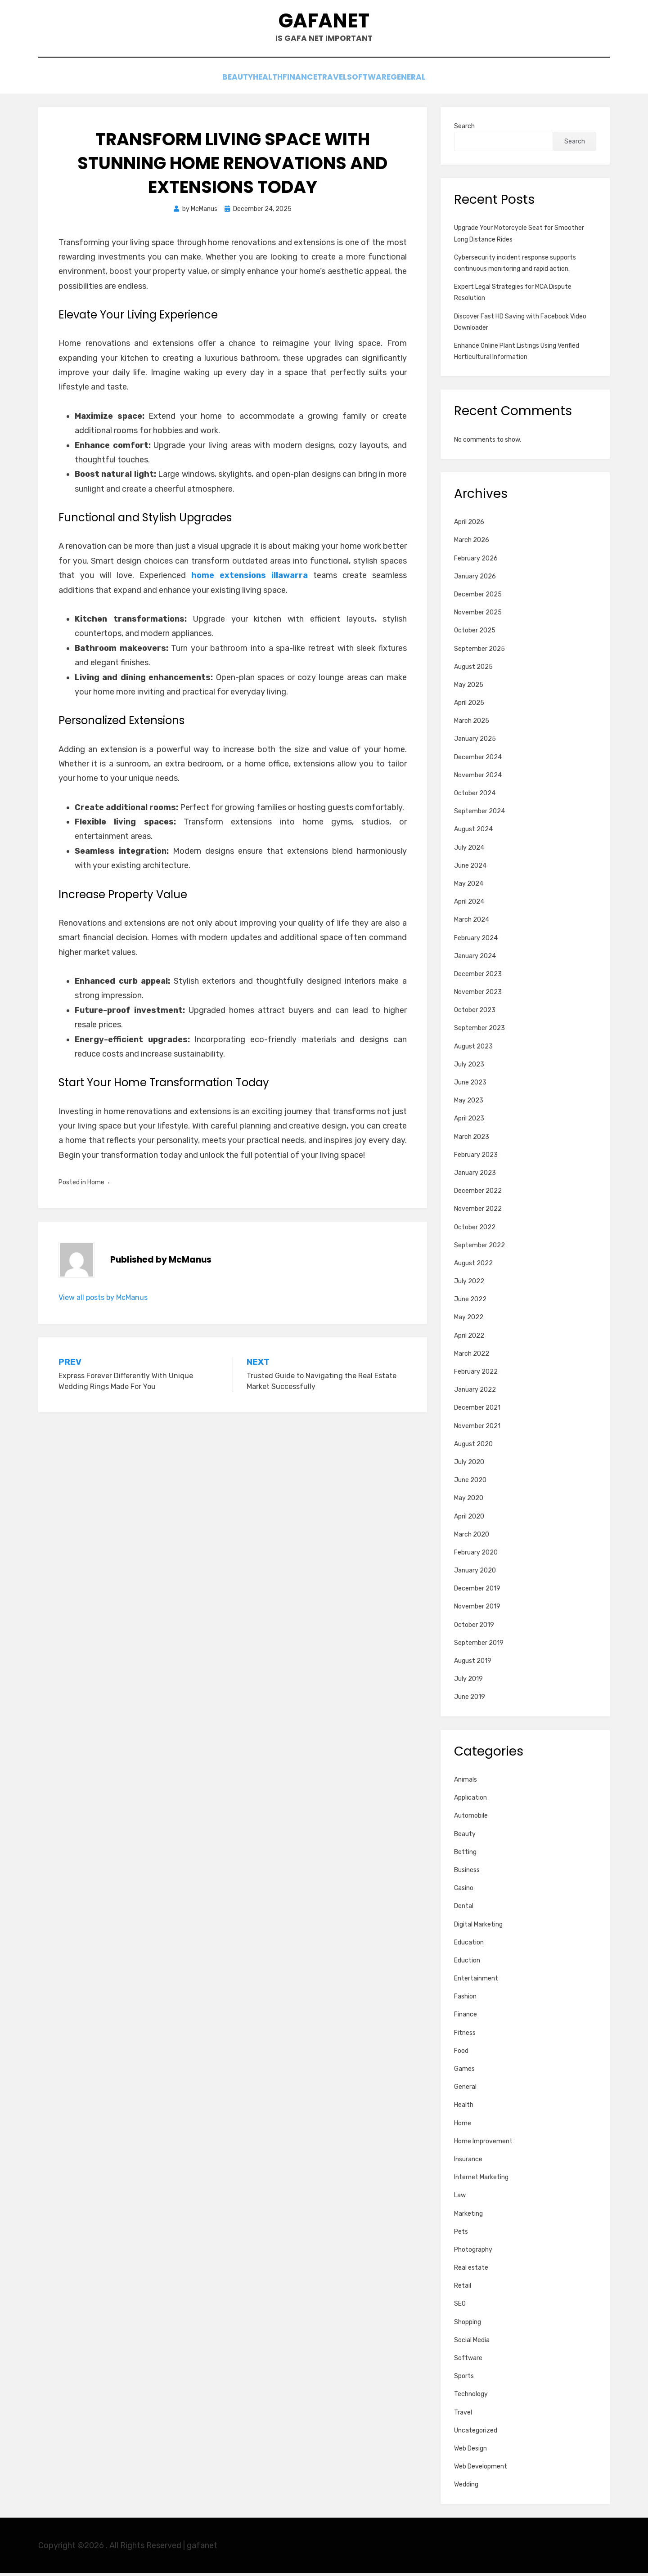 This screenshot has width=648, height=2576. Describe the element at coordinates (208, 81) in the screenshot. I see `Beauty` at that location.